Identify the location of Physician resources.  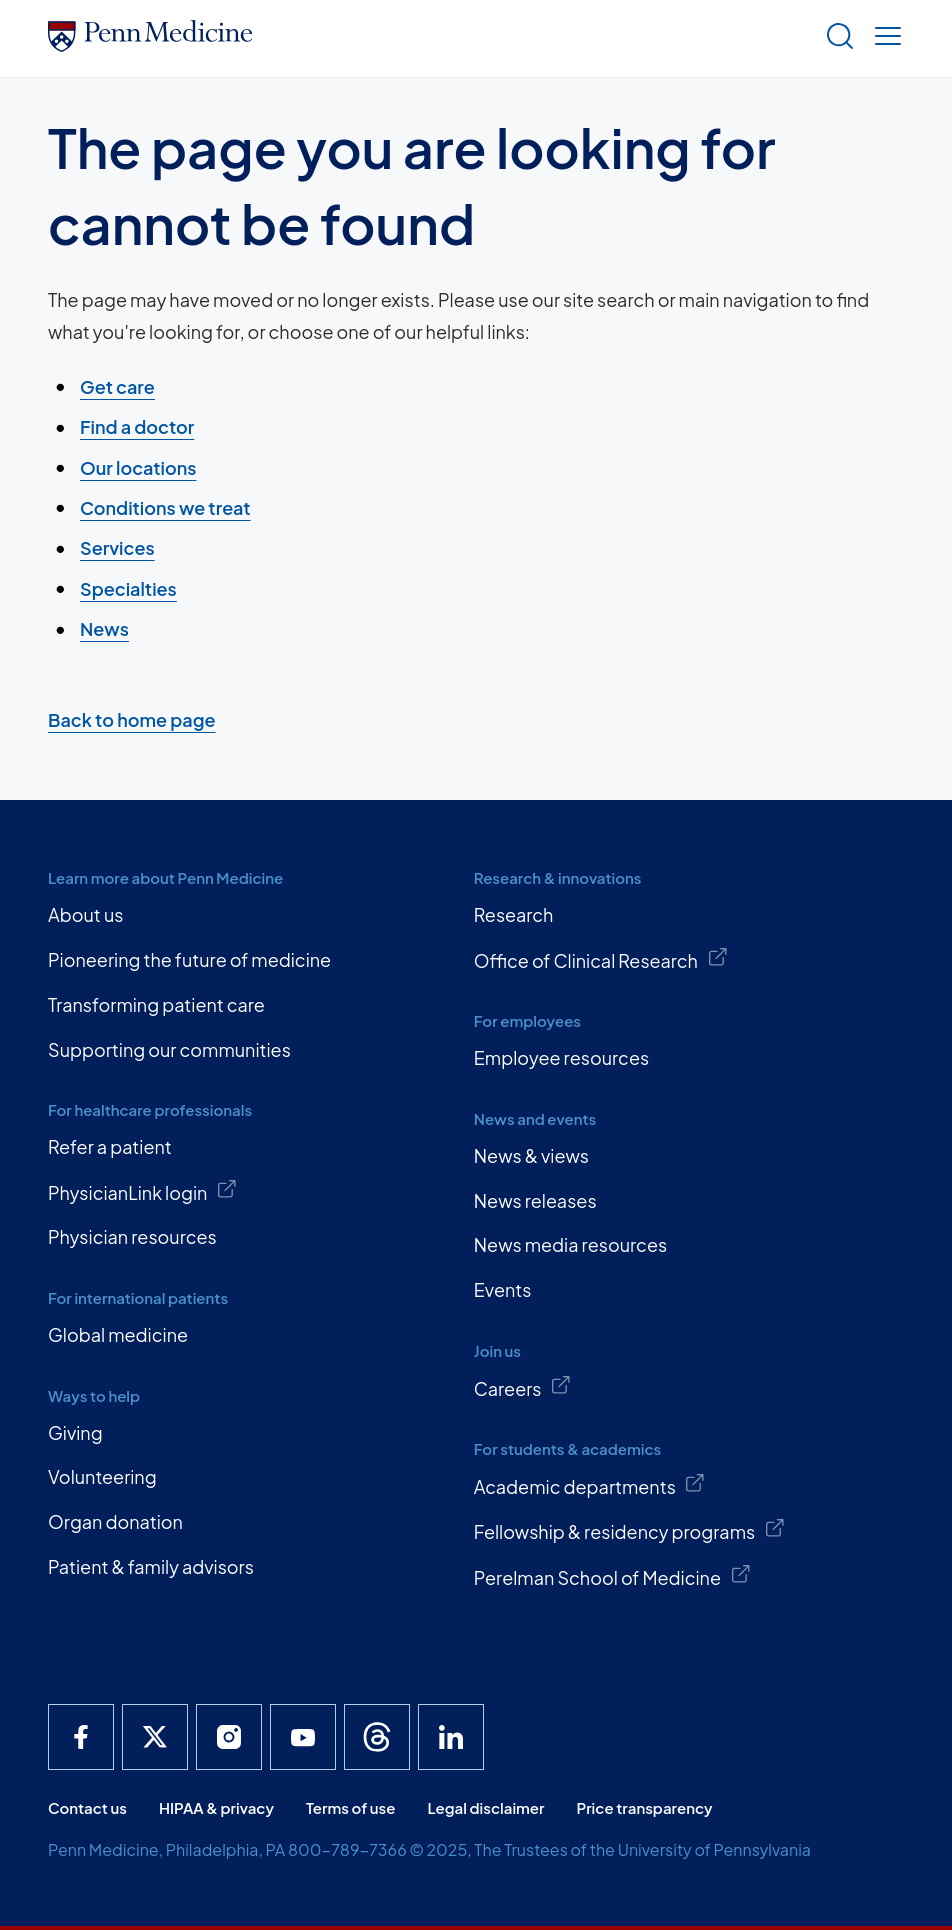
(132, 1236).